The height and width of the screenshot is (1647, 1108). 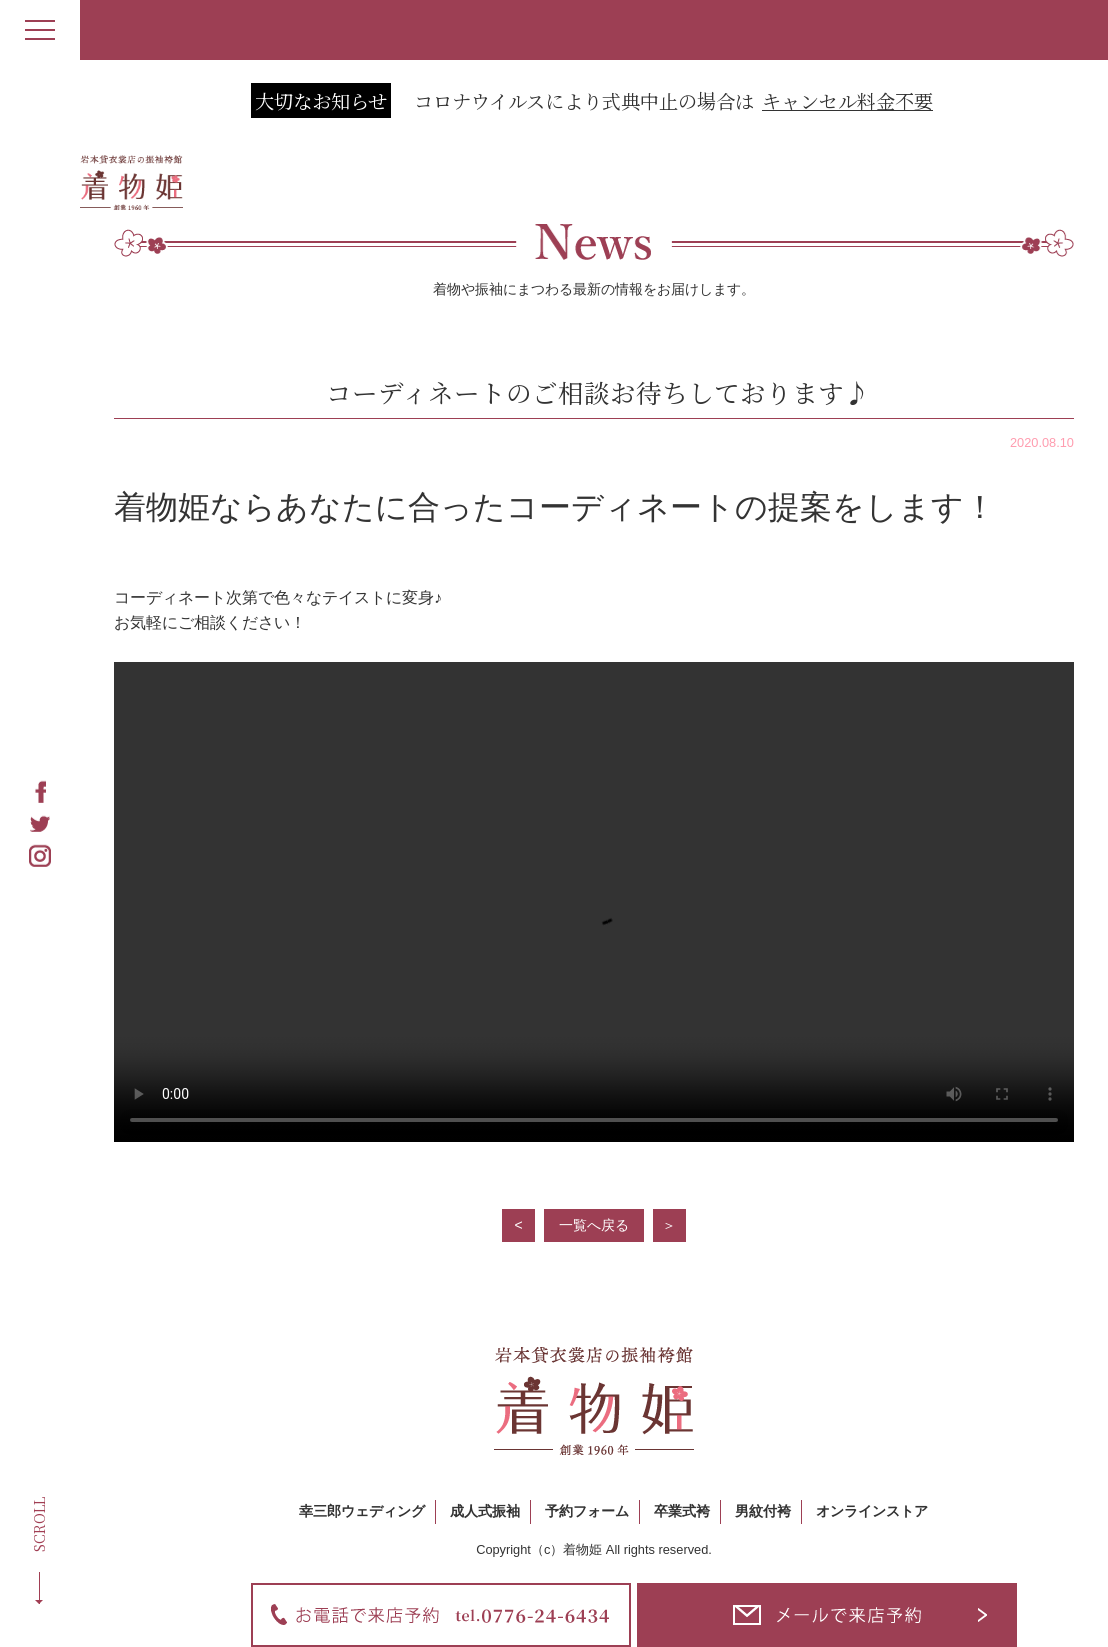 I want to click on 成人式振袖, so click(x=485, y=1511).